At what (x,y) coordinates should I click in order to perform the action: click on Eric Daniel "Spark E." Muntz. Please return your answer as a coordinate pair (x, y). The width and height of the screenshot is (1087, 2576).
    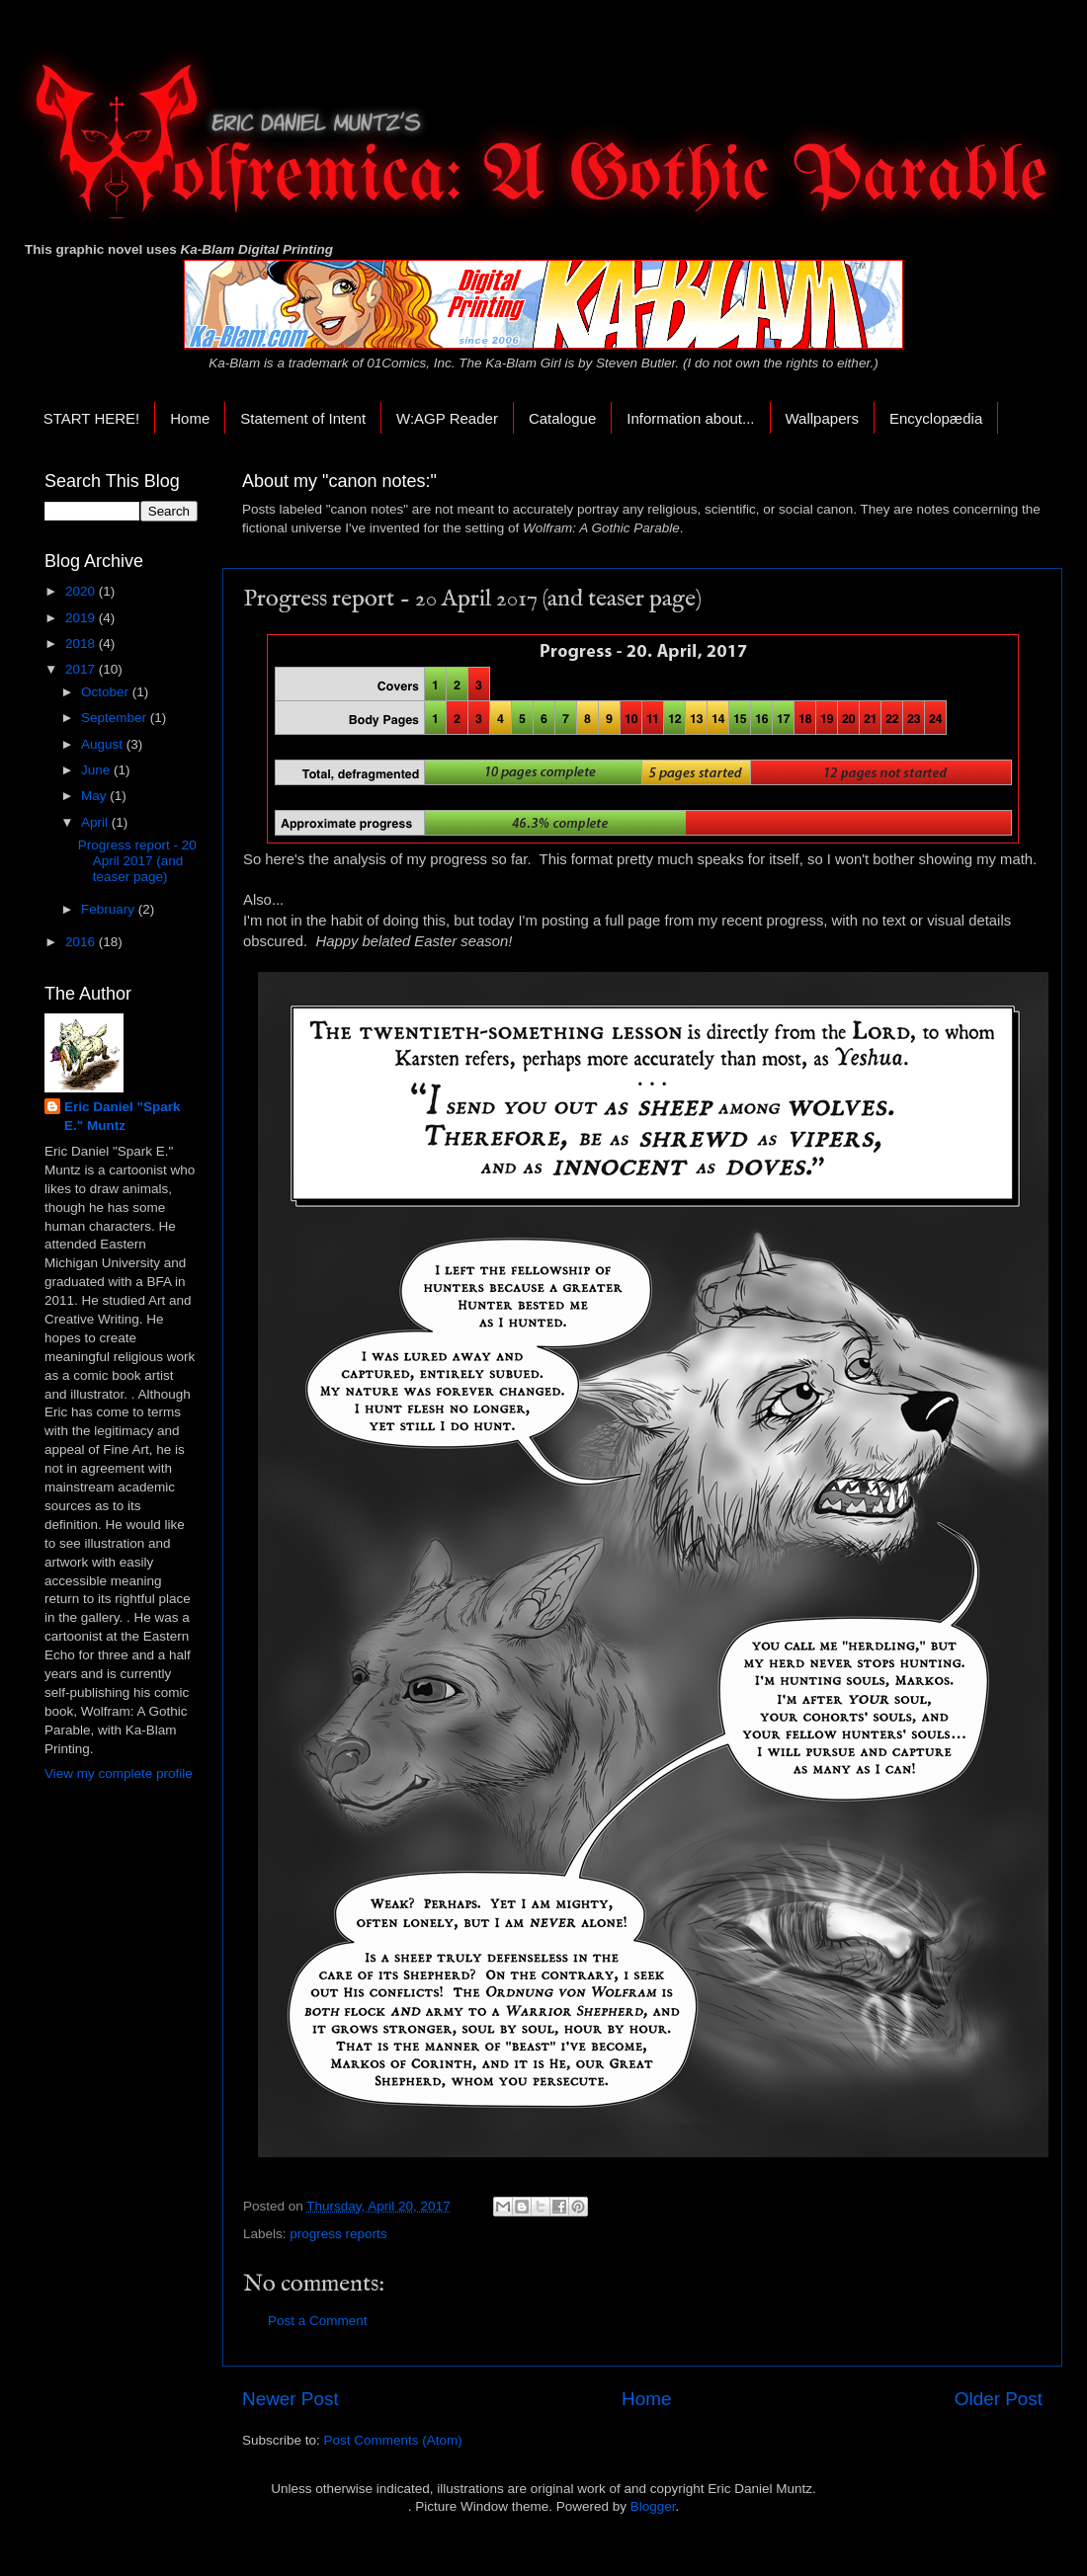
    Looking at the image, I should click on (122, 1116).